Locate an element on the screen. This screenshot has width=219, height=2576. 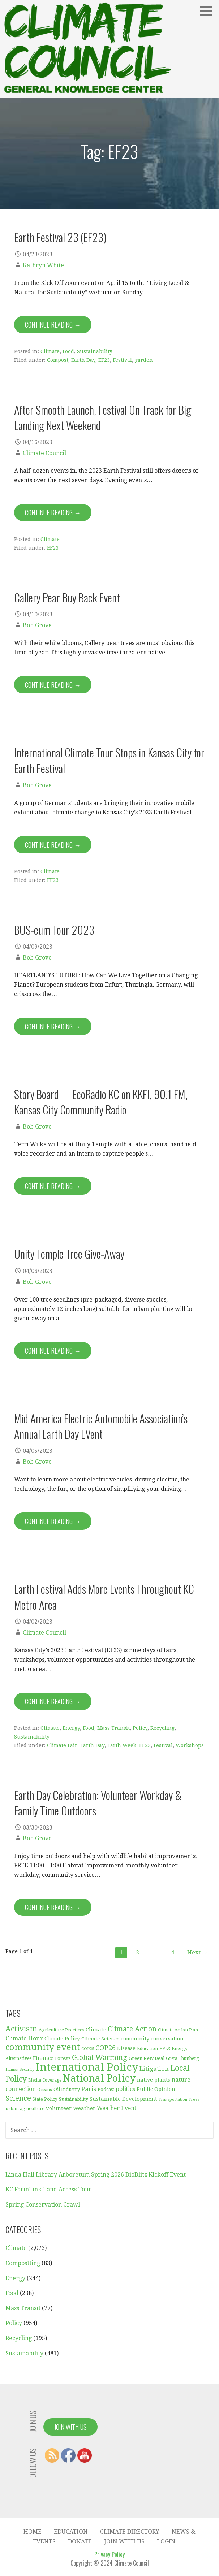
Sustainable Development [Sustainable Development (46 items)] is located at coordinates (123, 2099).